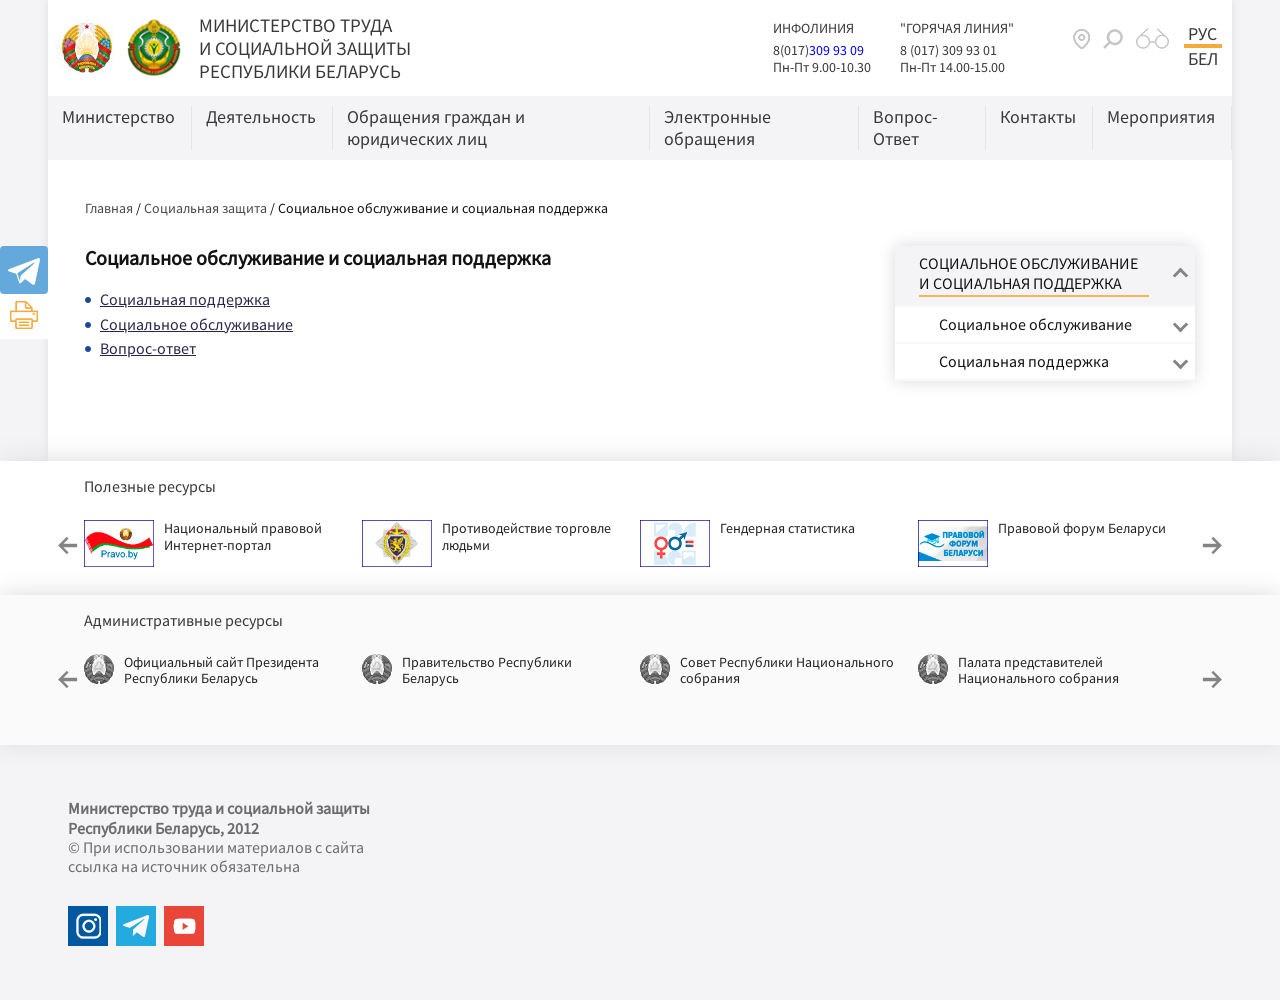 The height and width of the screenshot is (1000, 1280). I want to click on Социальная защита, so click(205, 208).